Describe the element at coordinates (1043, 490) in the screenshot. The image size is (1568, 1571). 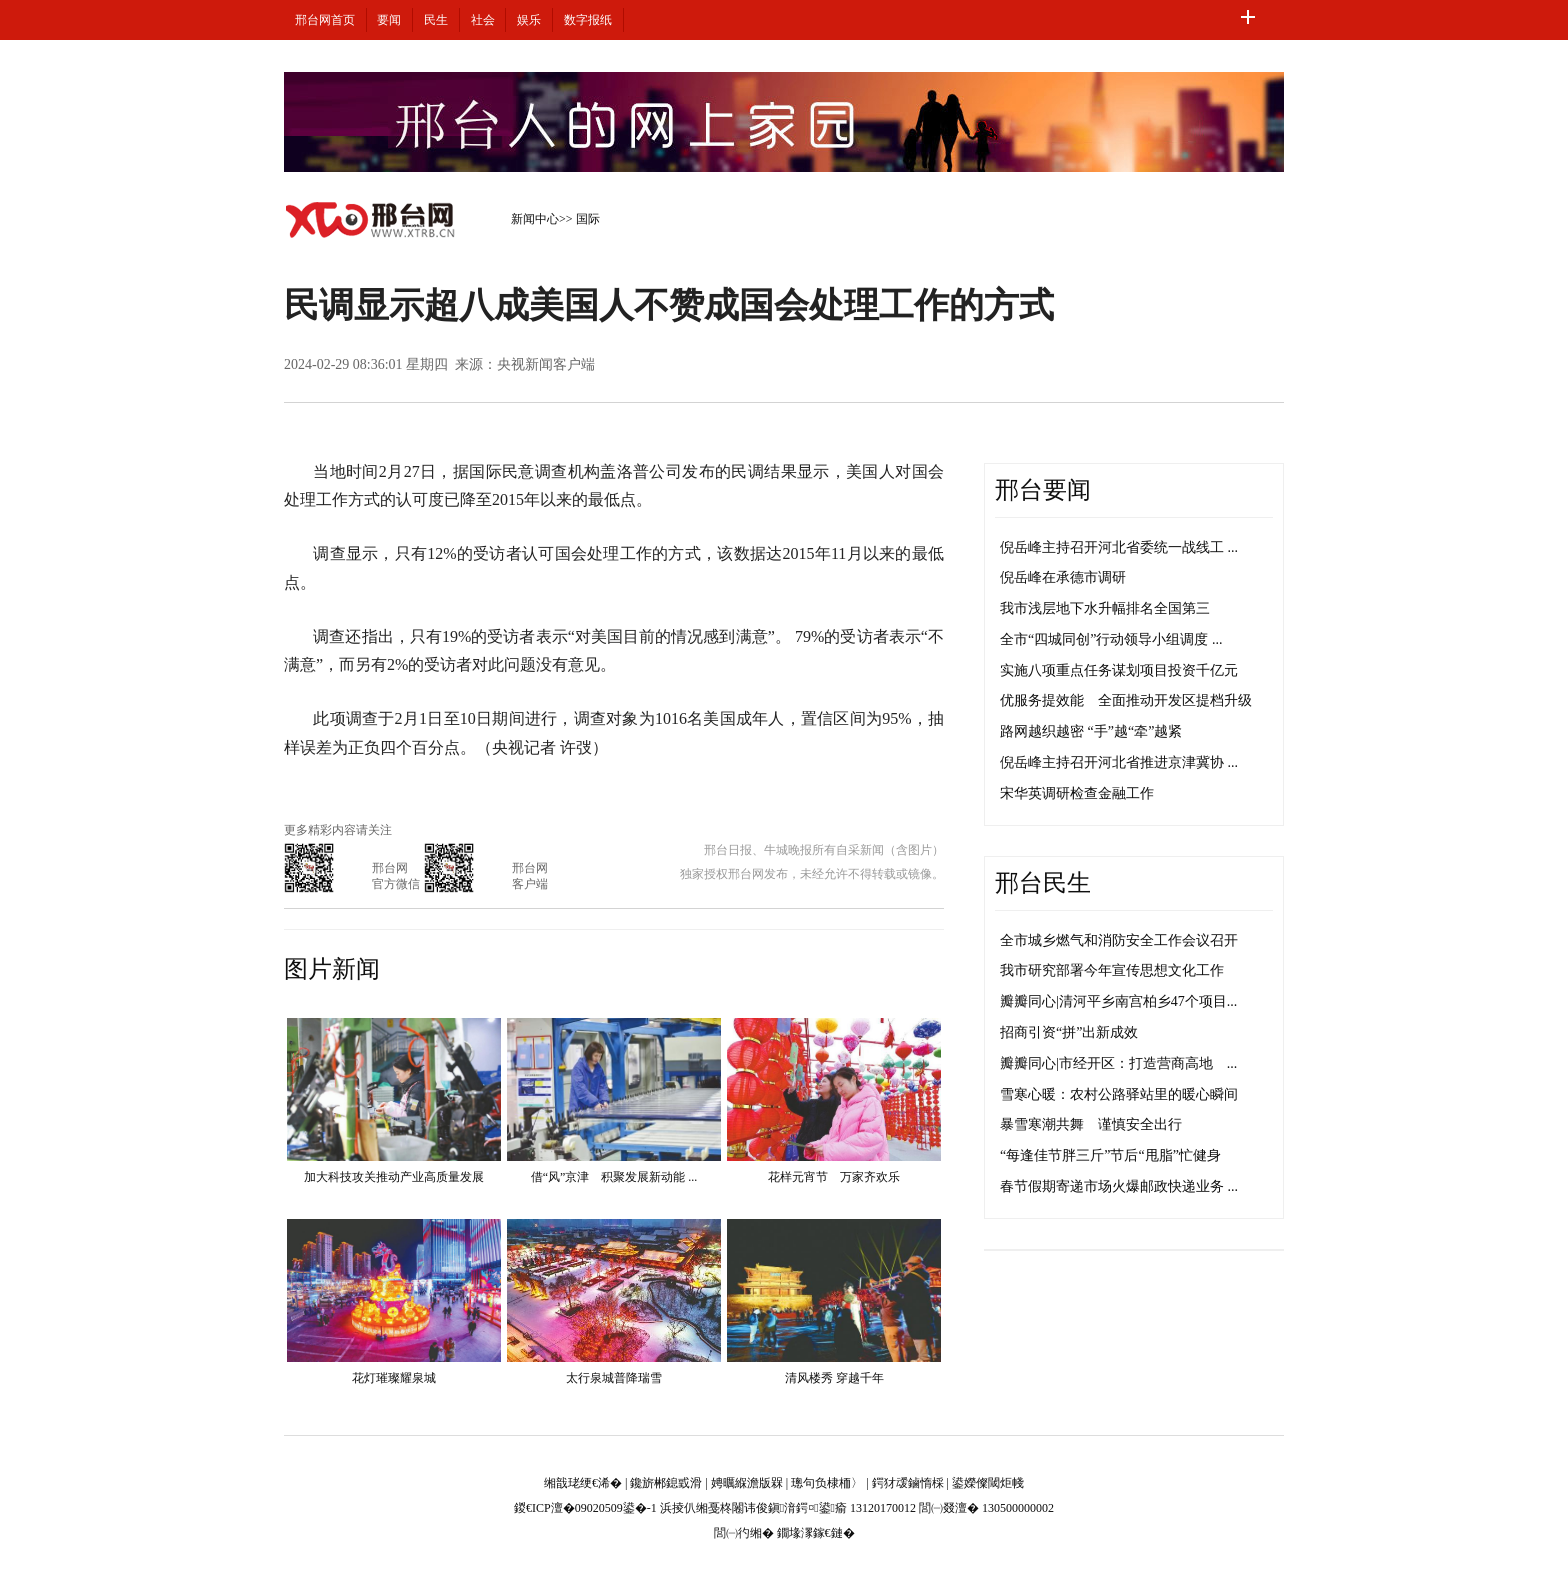
I see `邢台要闻` at that location.